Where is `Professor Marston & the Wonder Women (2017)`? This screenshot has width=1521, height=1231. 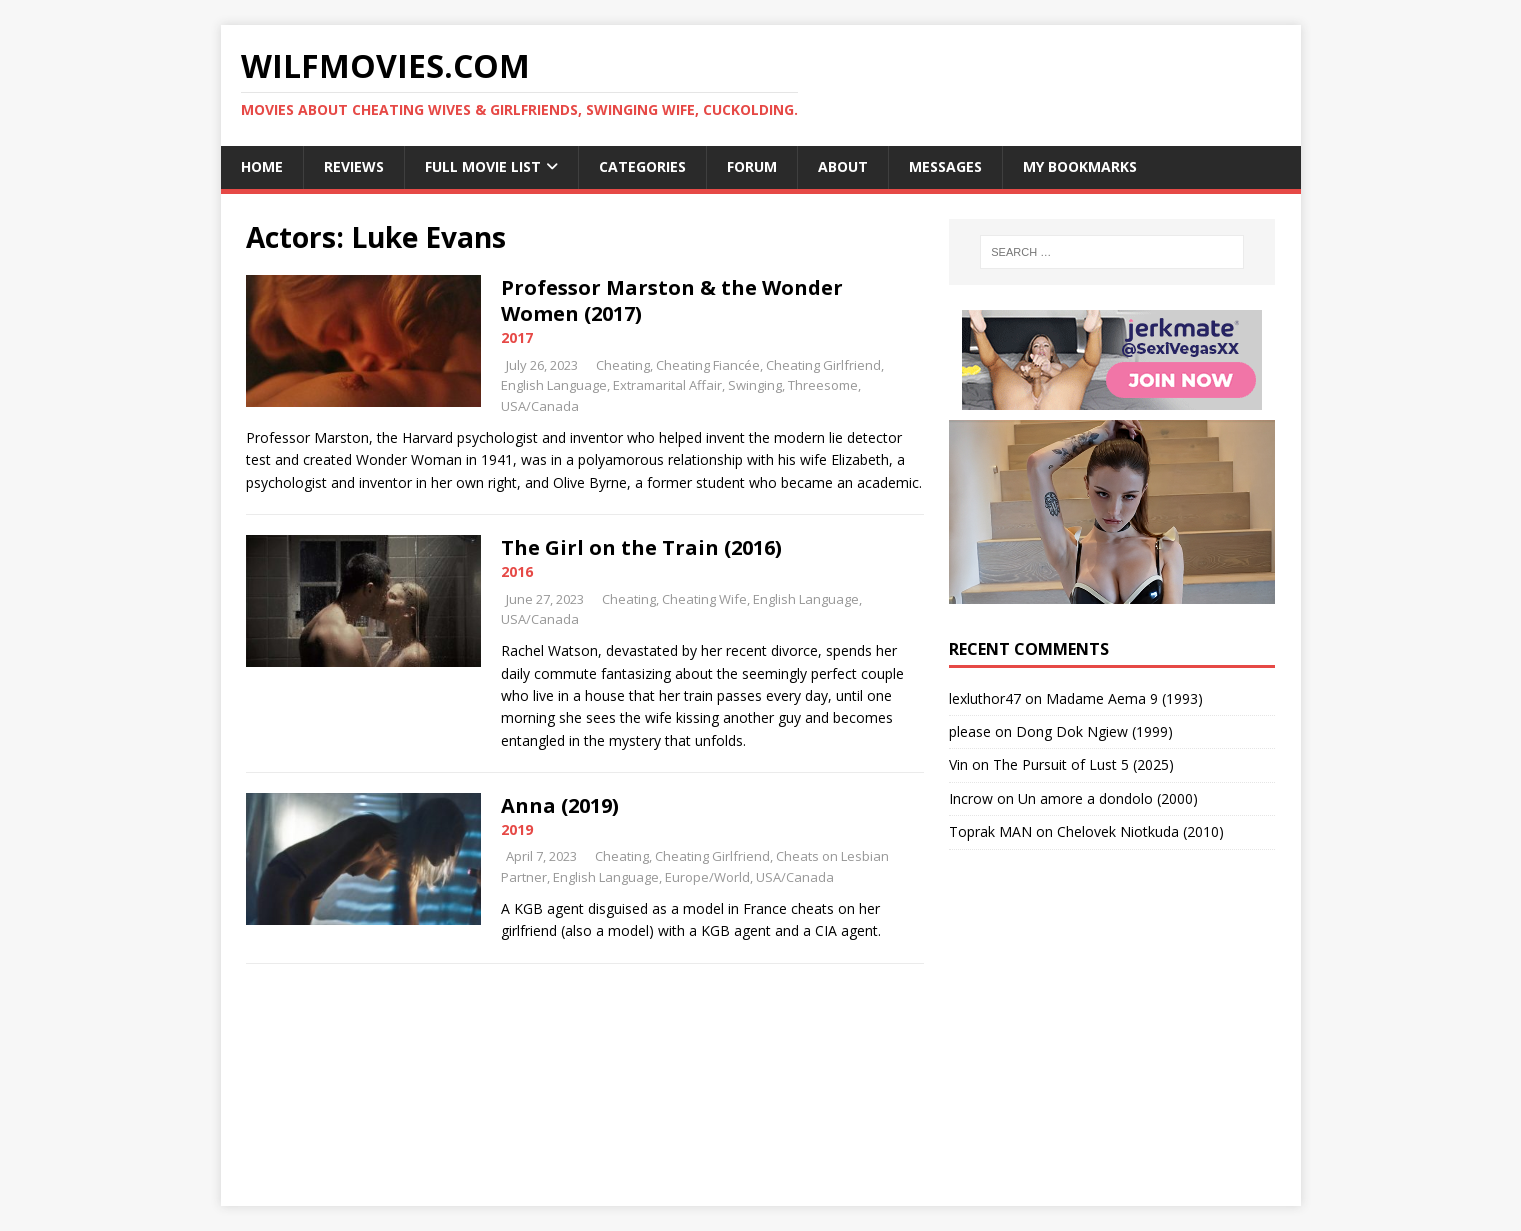
Professor Marston & the Wonder Women (2017) is located at coordinates (672, 300).